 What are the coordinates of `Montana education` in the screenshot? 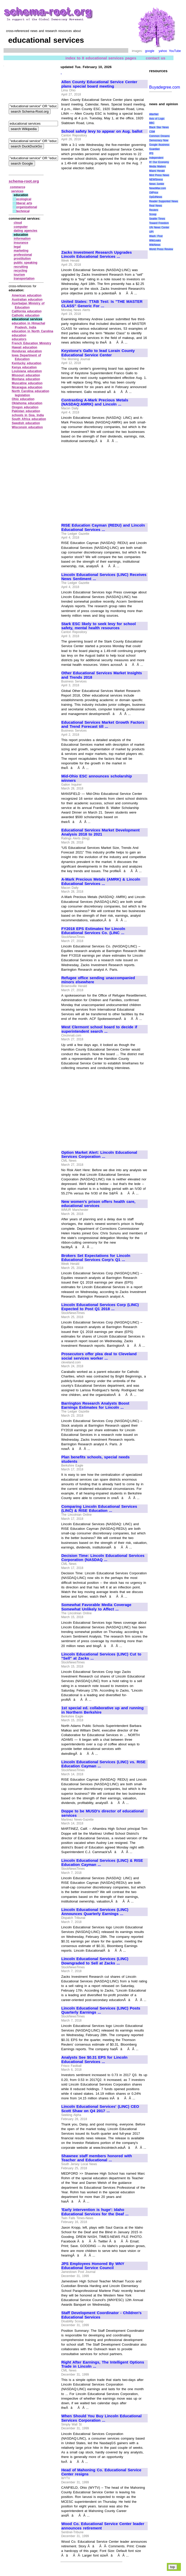 It's located at (26, 379).